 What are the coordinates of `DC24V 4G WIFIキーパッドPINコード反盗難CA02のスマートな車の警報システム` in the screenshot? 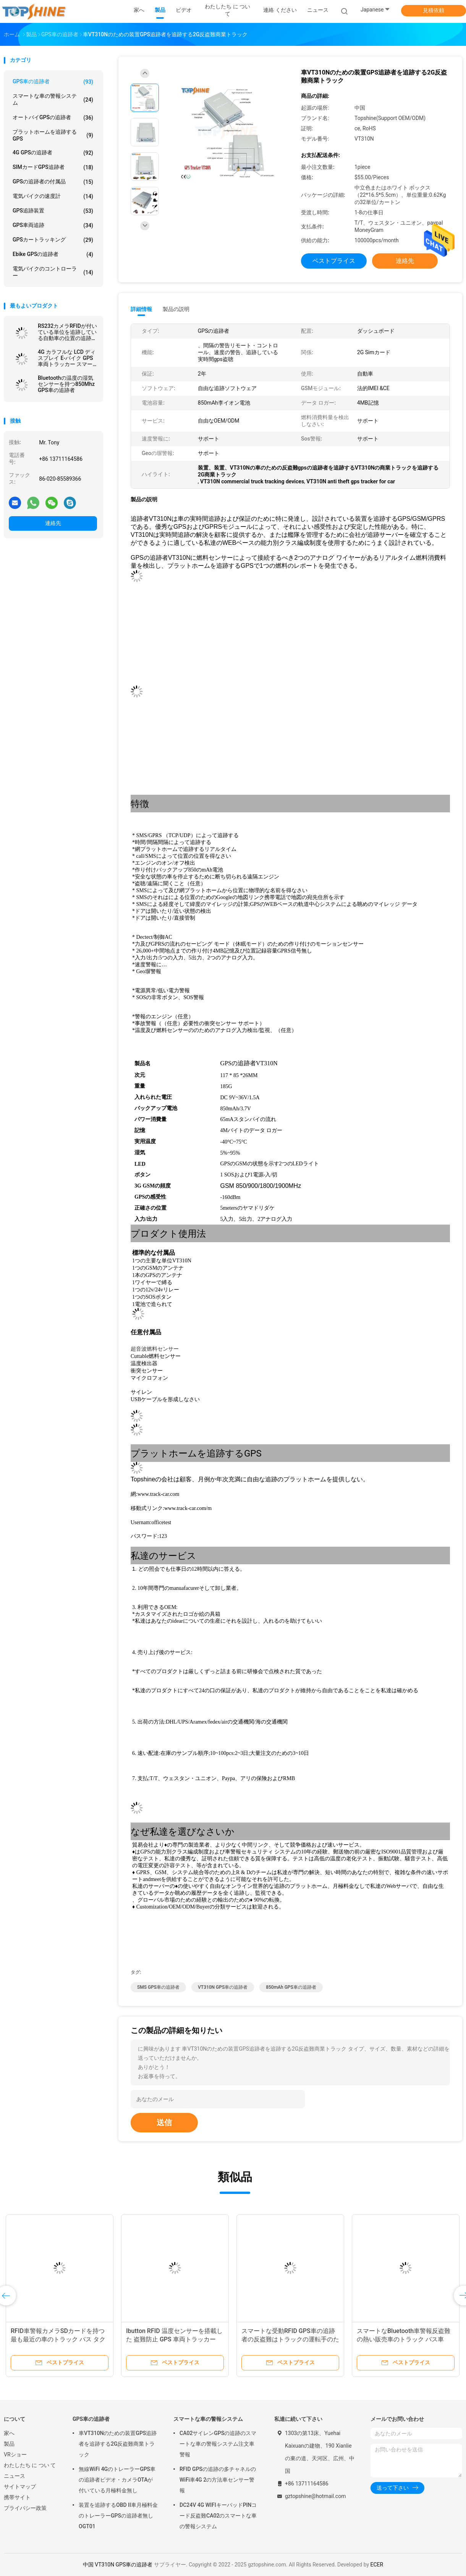 It's located at (218, 2515).